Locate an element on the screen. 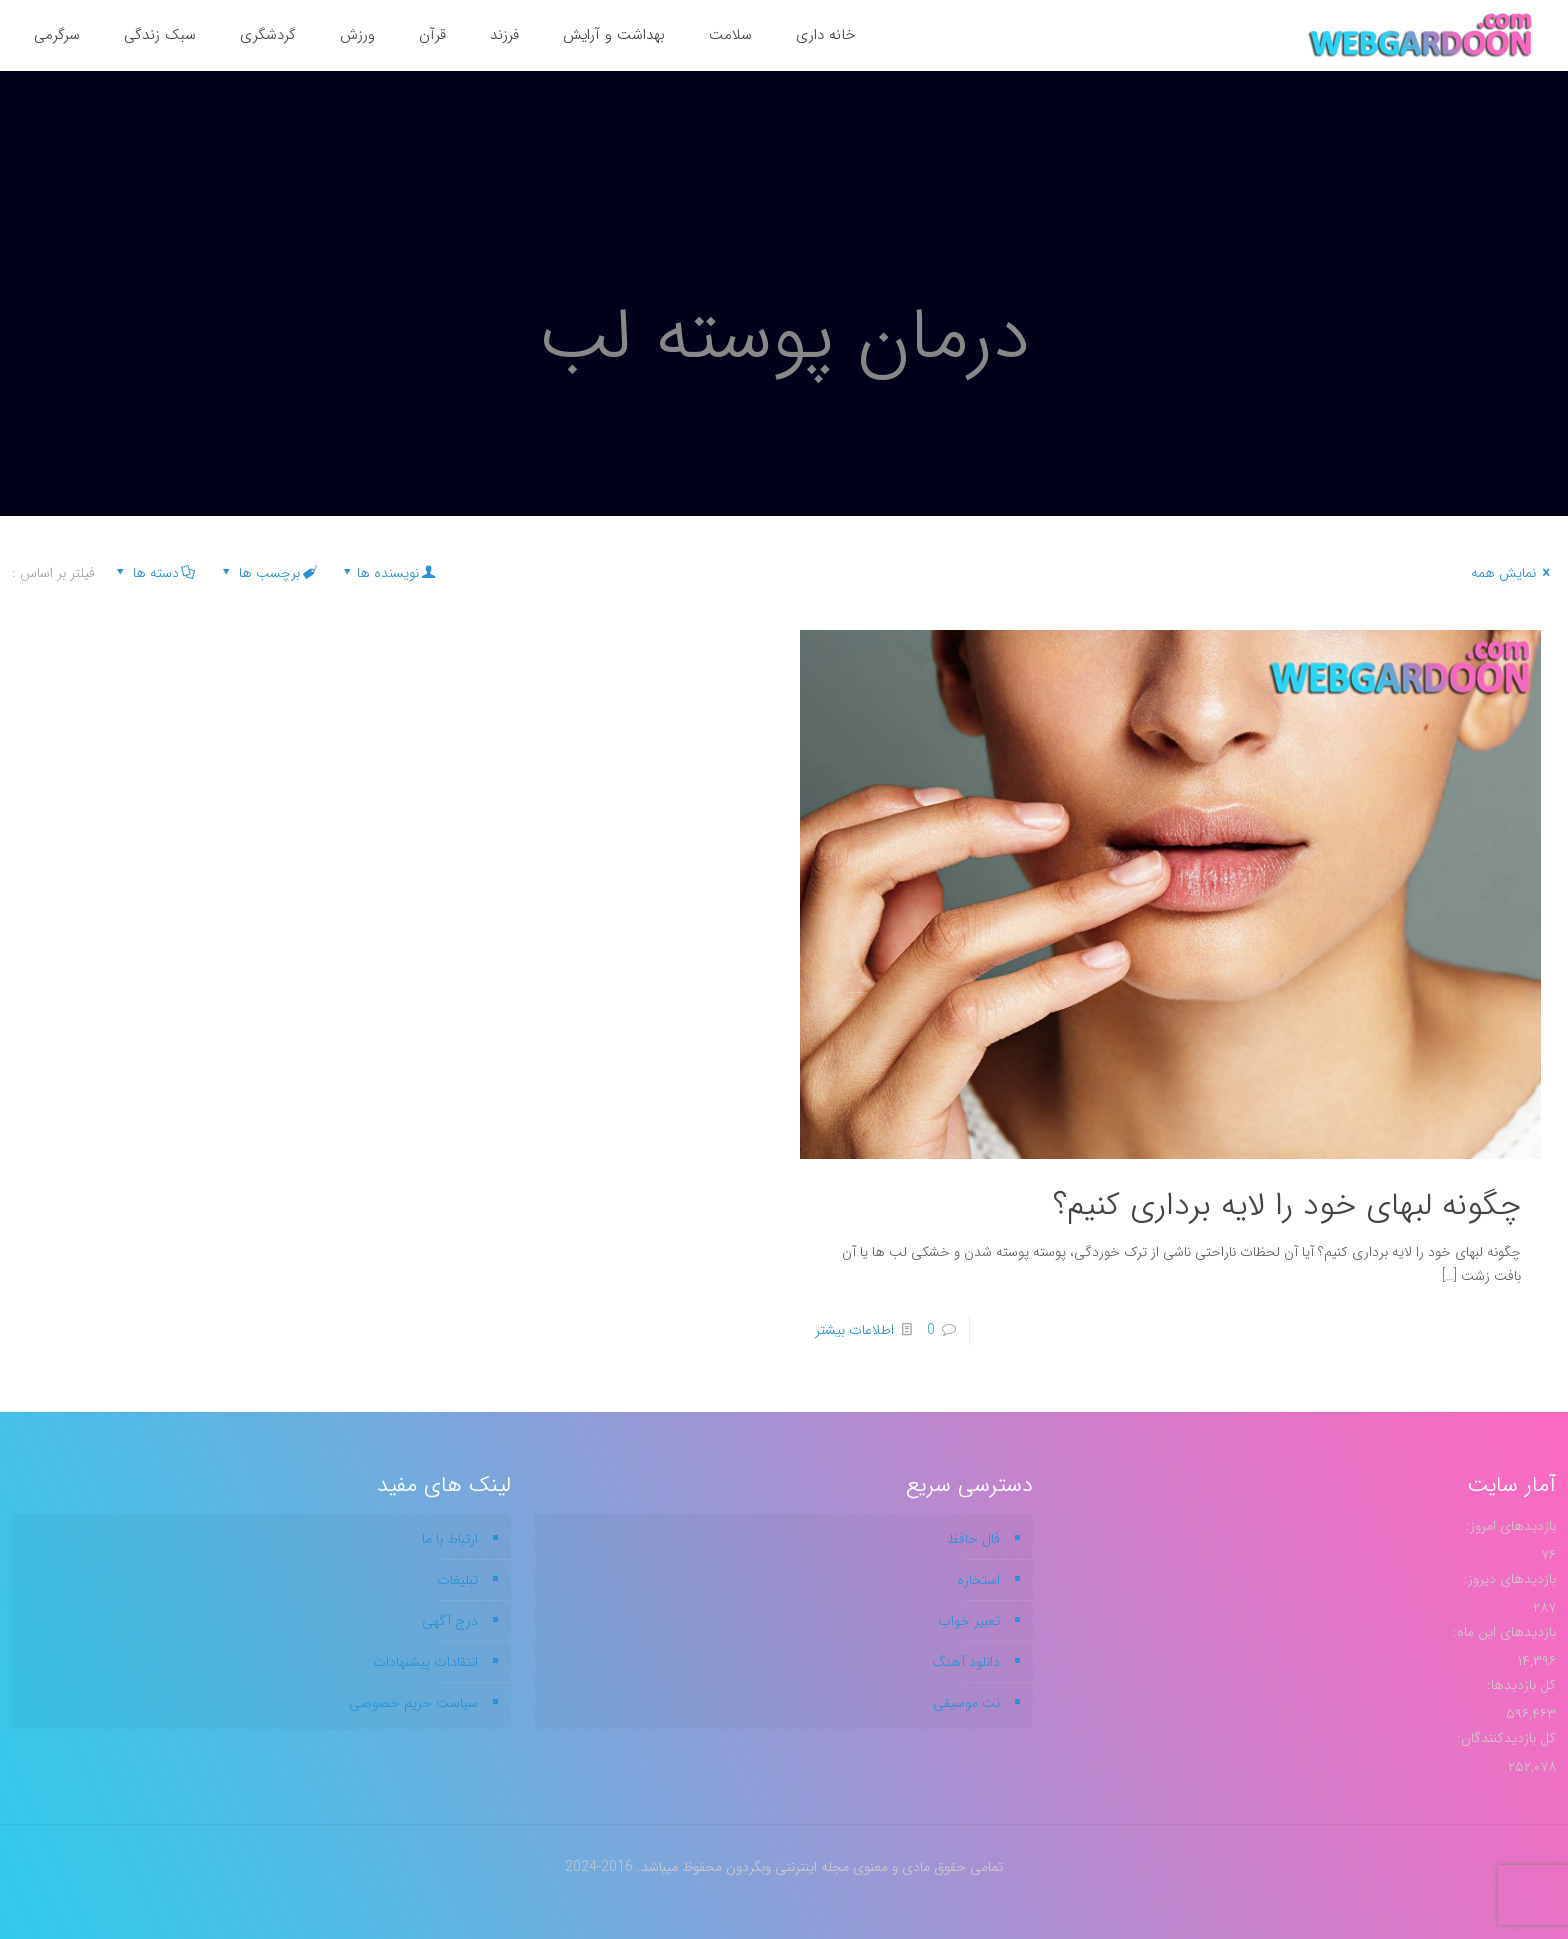 The image size is (1568, 1939). اطلاعات بیشتر is located at coordinates (854, 1330).